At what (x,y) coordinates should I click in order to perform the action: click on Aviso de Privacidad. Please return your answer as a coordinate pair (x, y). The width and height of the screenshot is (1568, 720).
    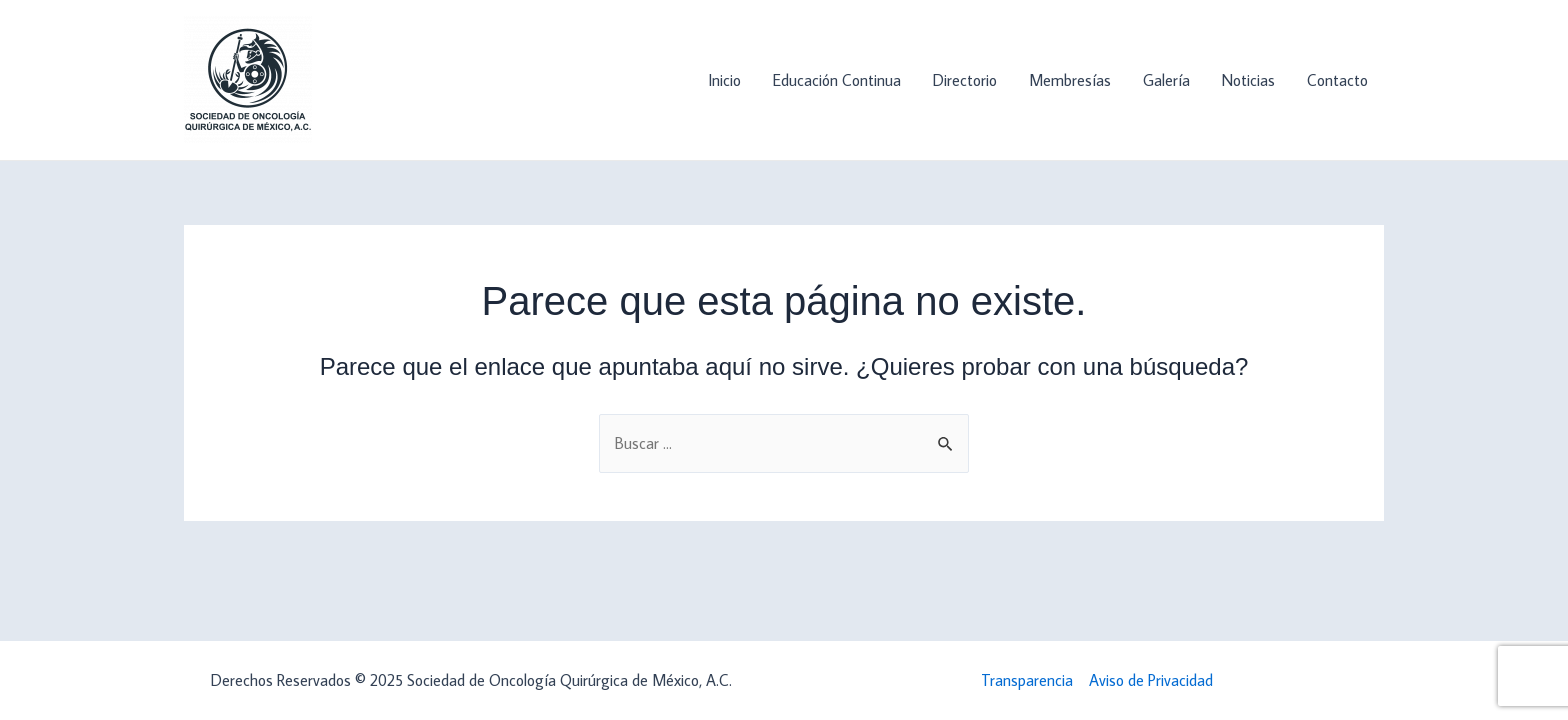
    Looking at the image, I should click on (1151, 680).